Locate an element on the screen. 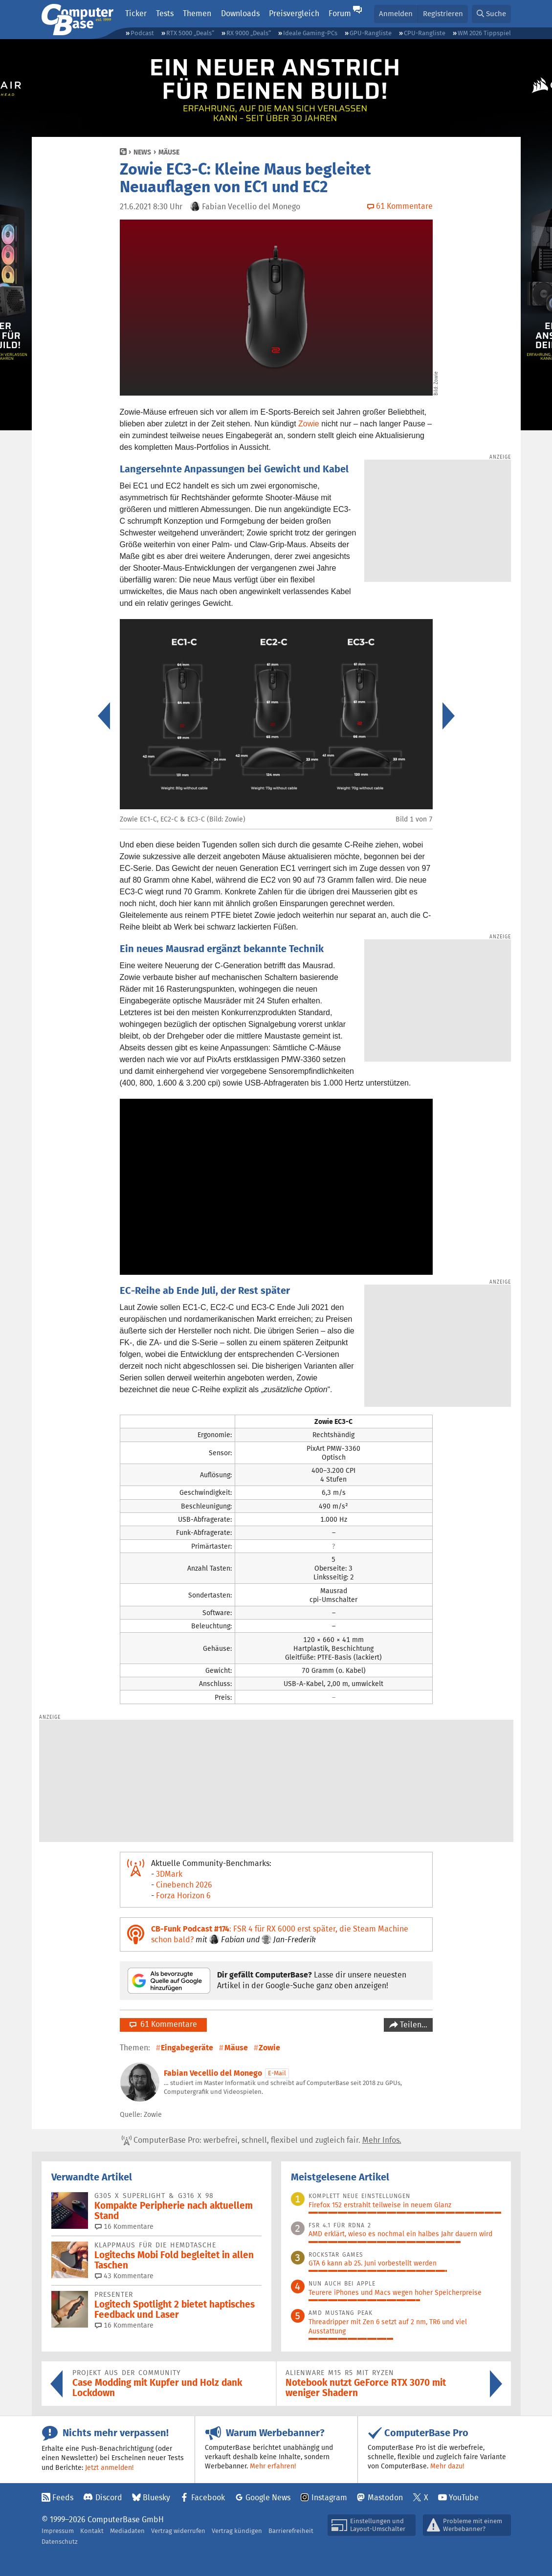 The image size is (552, 2576). Eingabegeräte is located at coordinates (187, 2047).